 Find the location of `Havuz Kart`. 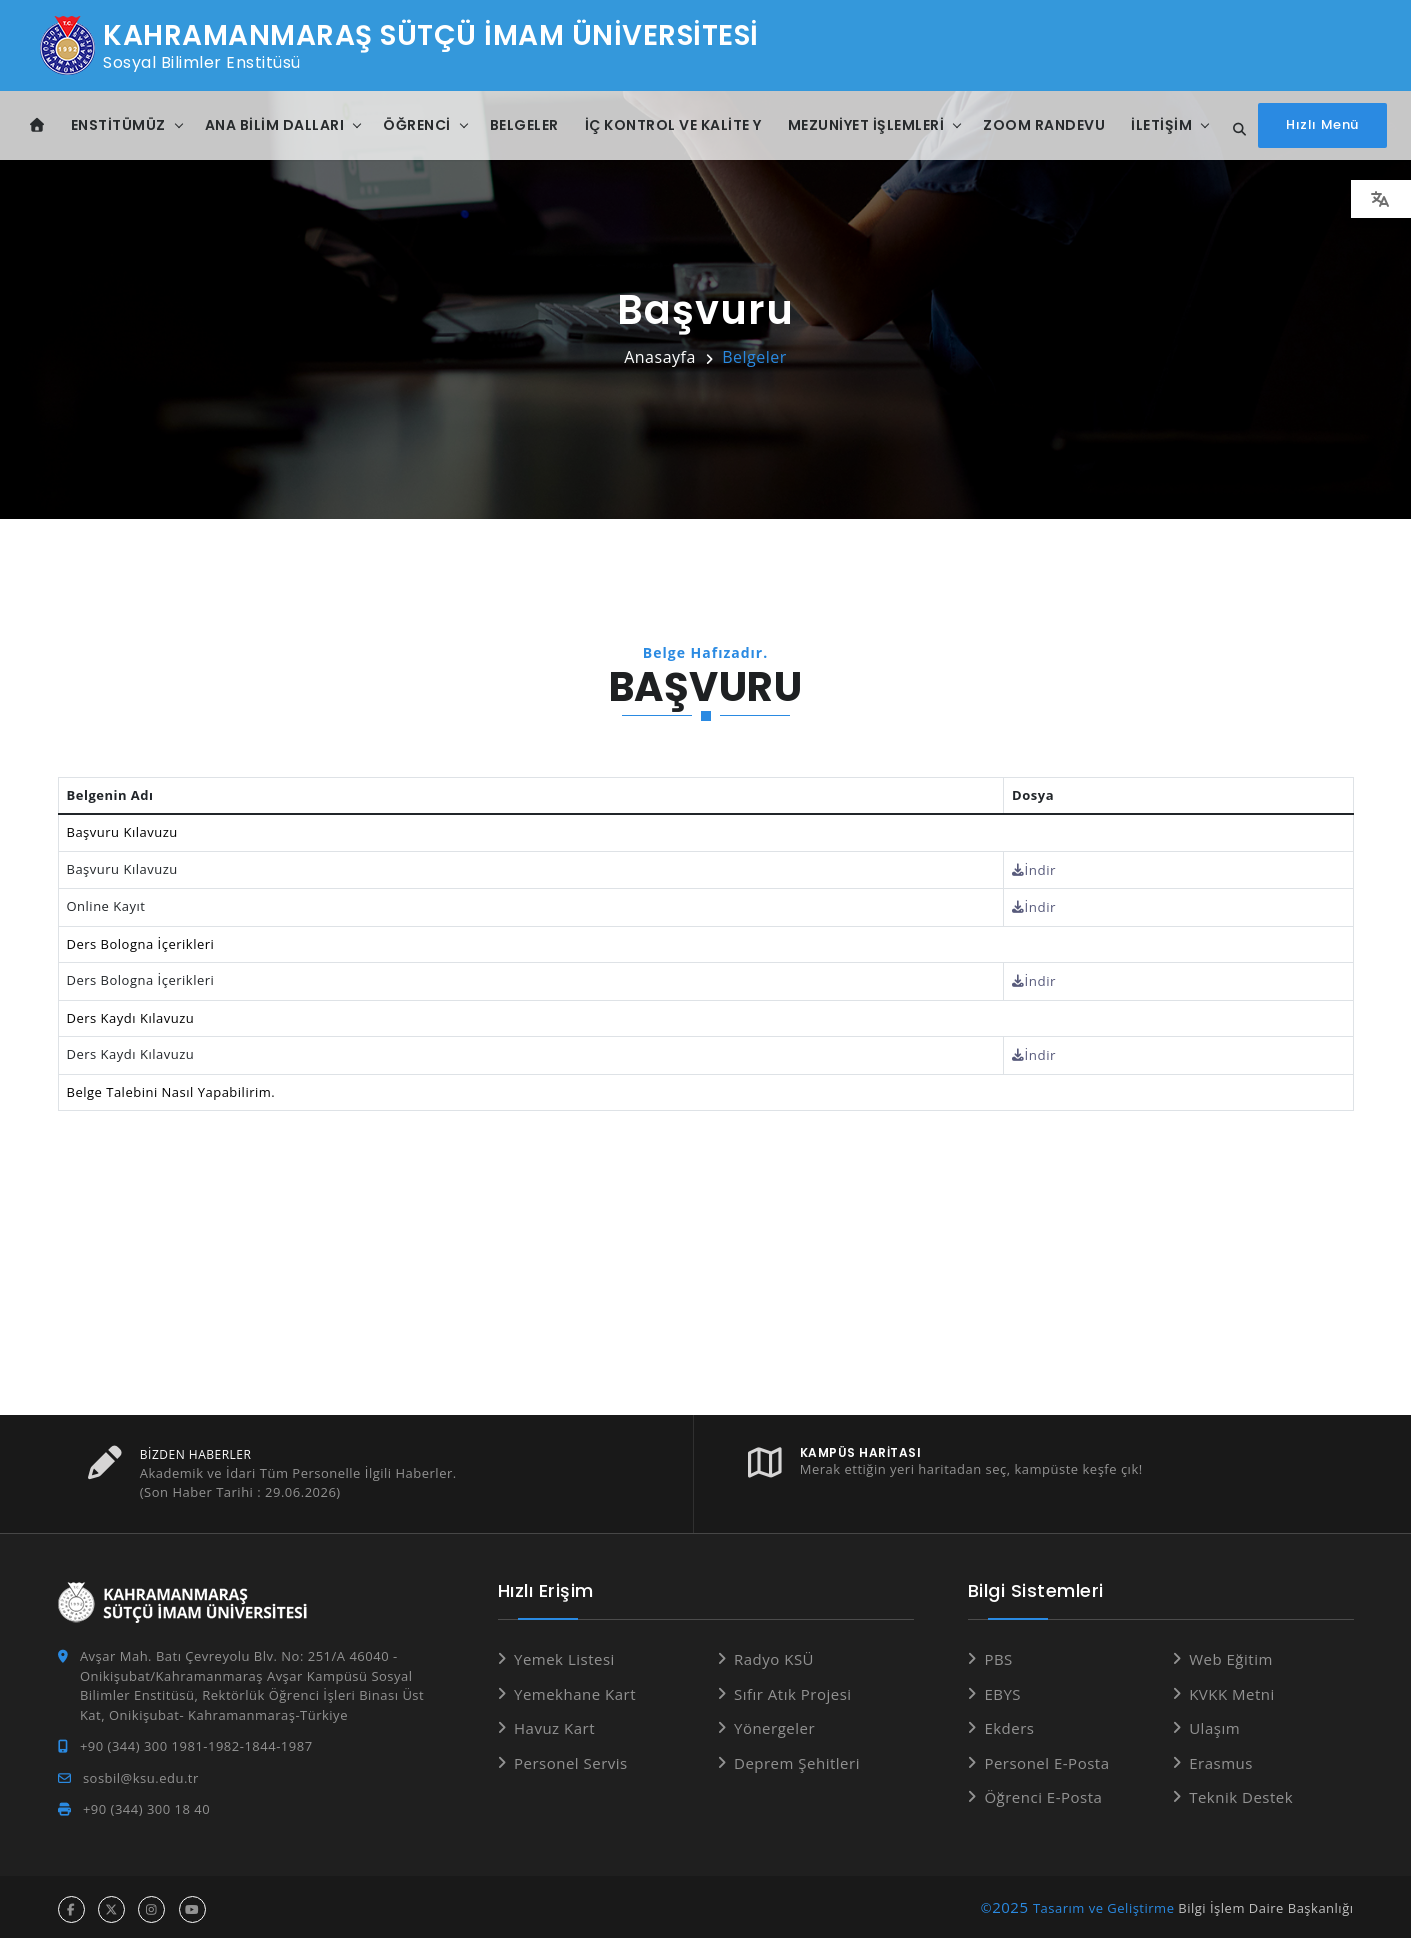

Havuz Kart is located at coordinates (554, 1724).